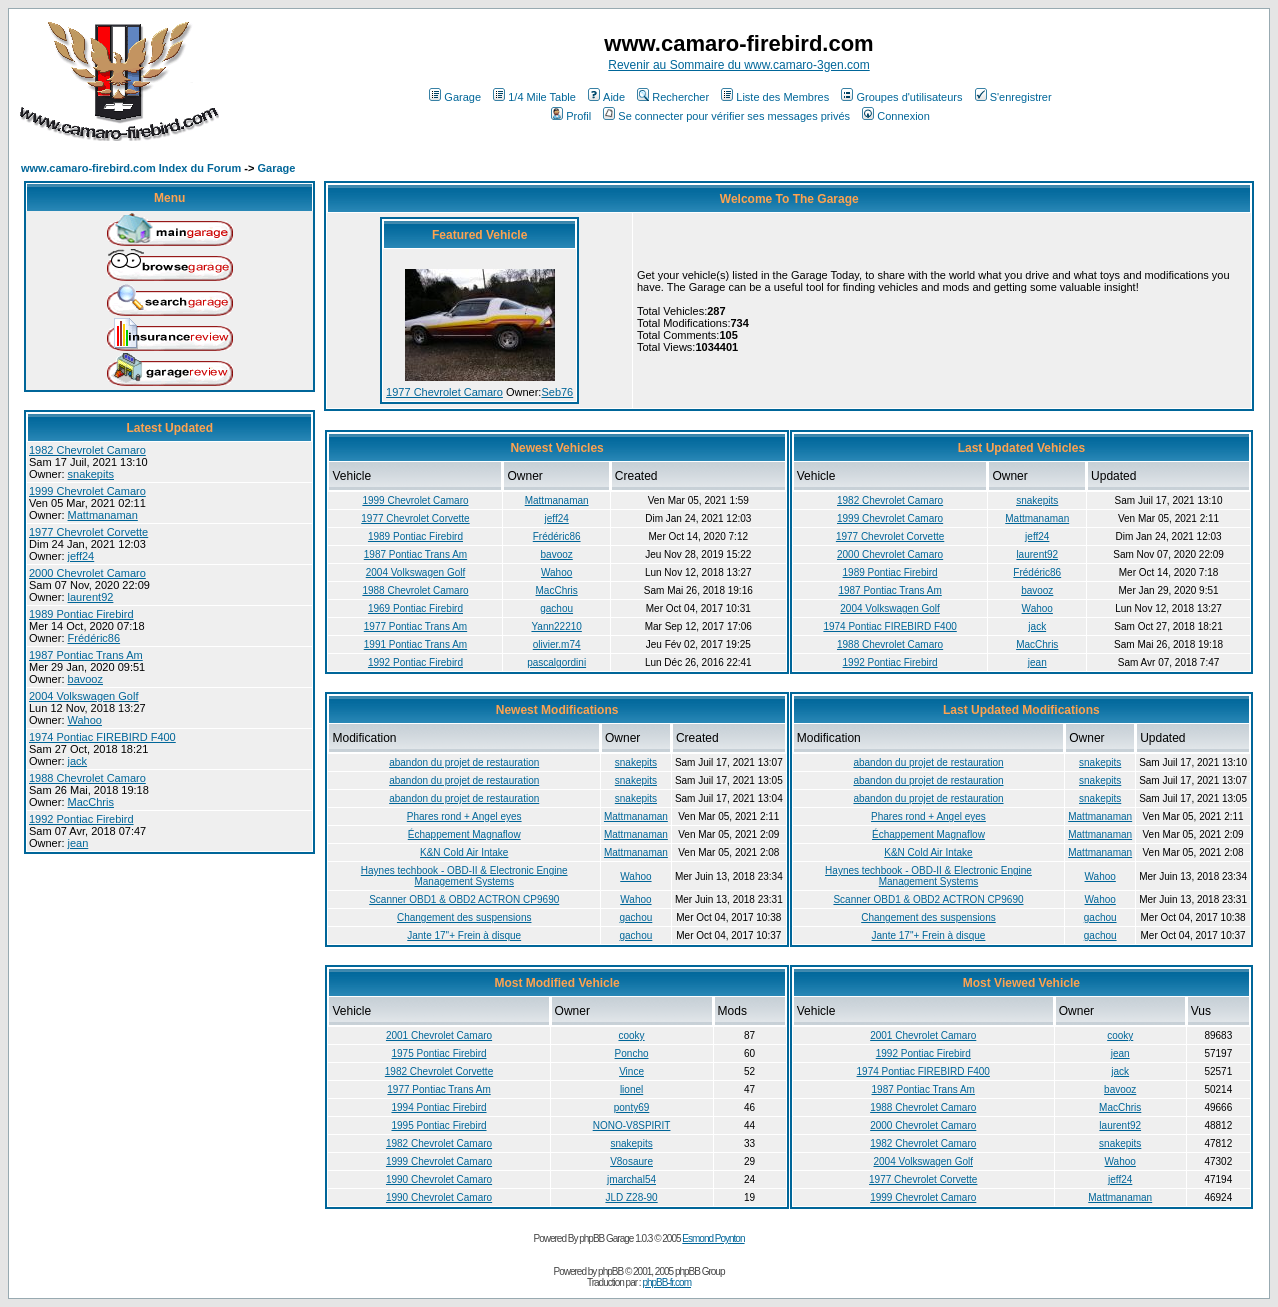 This screenshot has height=1307, width=1278. Describe the element at coordinates (85, 720) in the screenshot. I see `Wahoo` at that location.